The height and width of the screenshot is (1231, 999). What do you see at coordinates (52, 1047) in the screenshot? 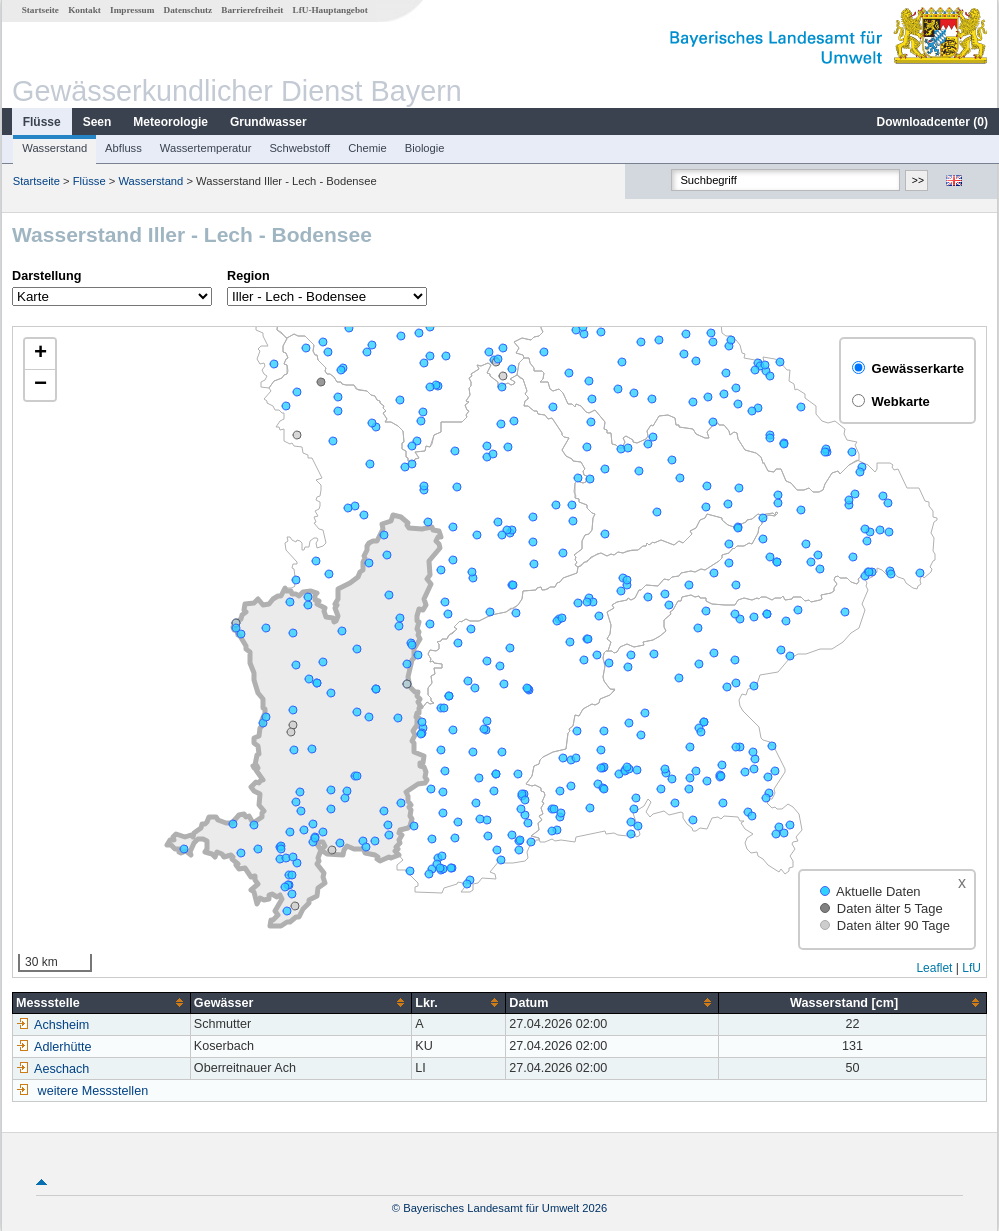
I see `Adlerhütte` at bounding box center [52, 1047].